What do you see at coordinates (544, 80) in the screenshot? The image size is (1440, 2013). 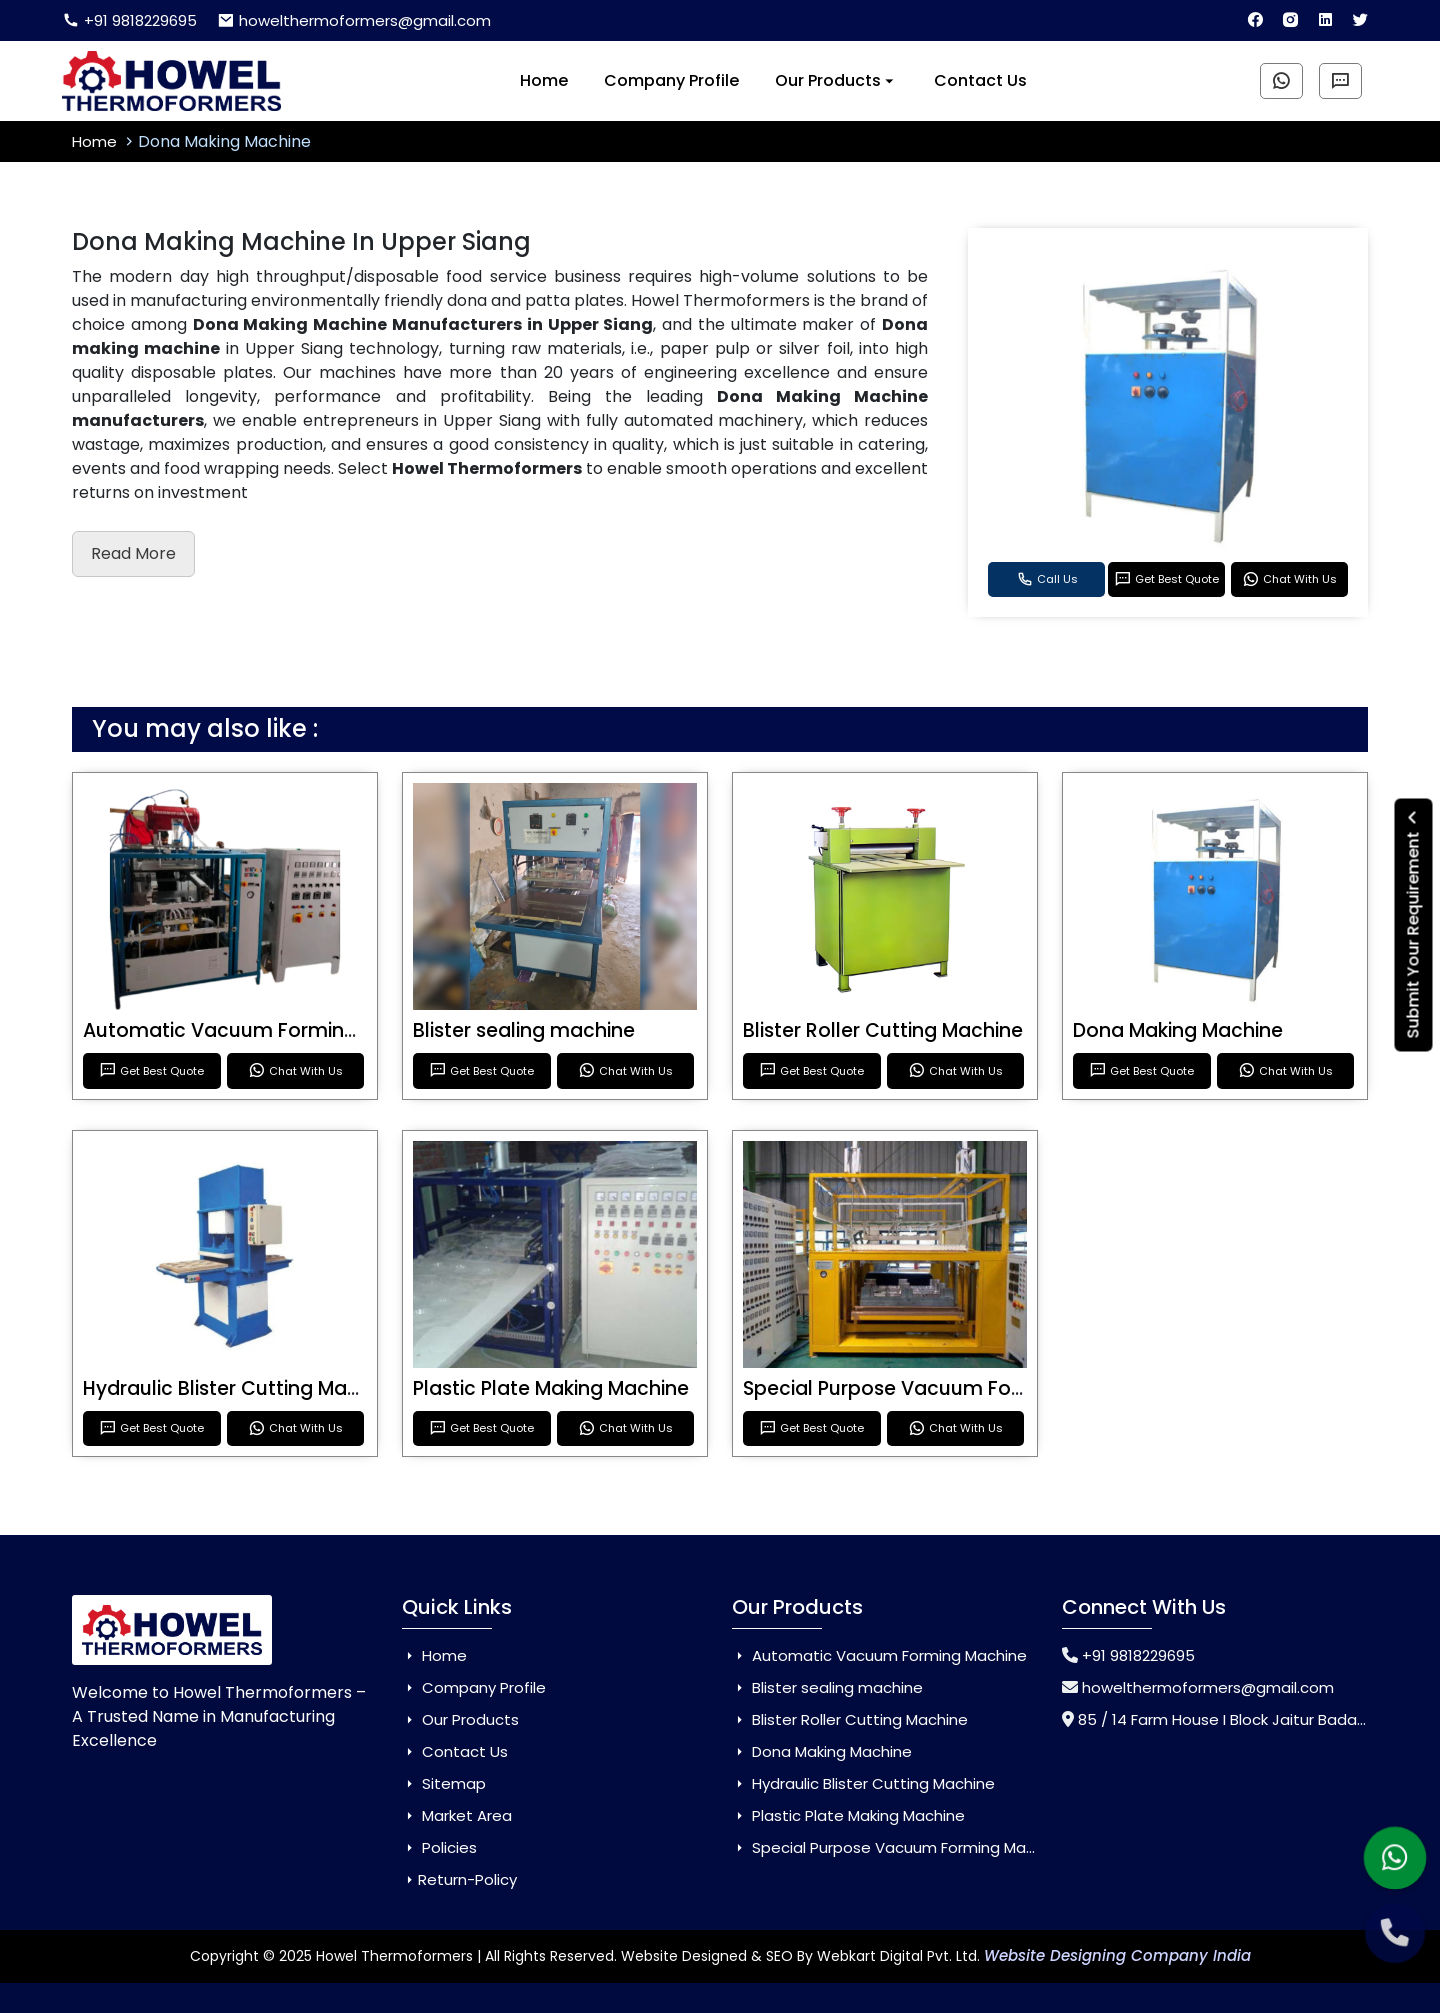 I see `Home` at bounding box center [544, 80].